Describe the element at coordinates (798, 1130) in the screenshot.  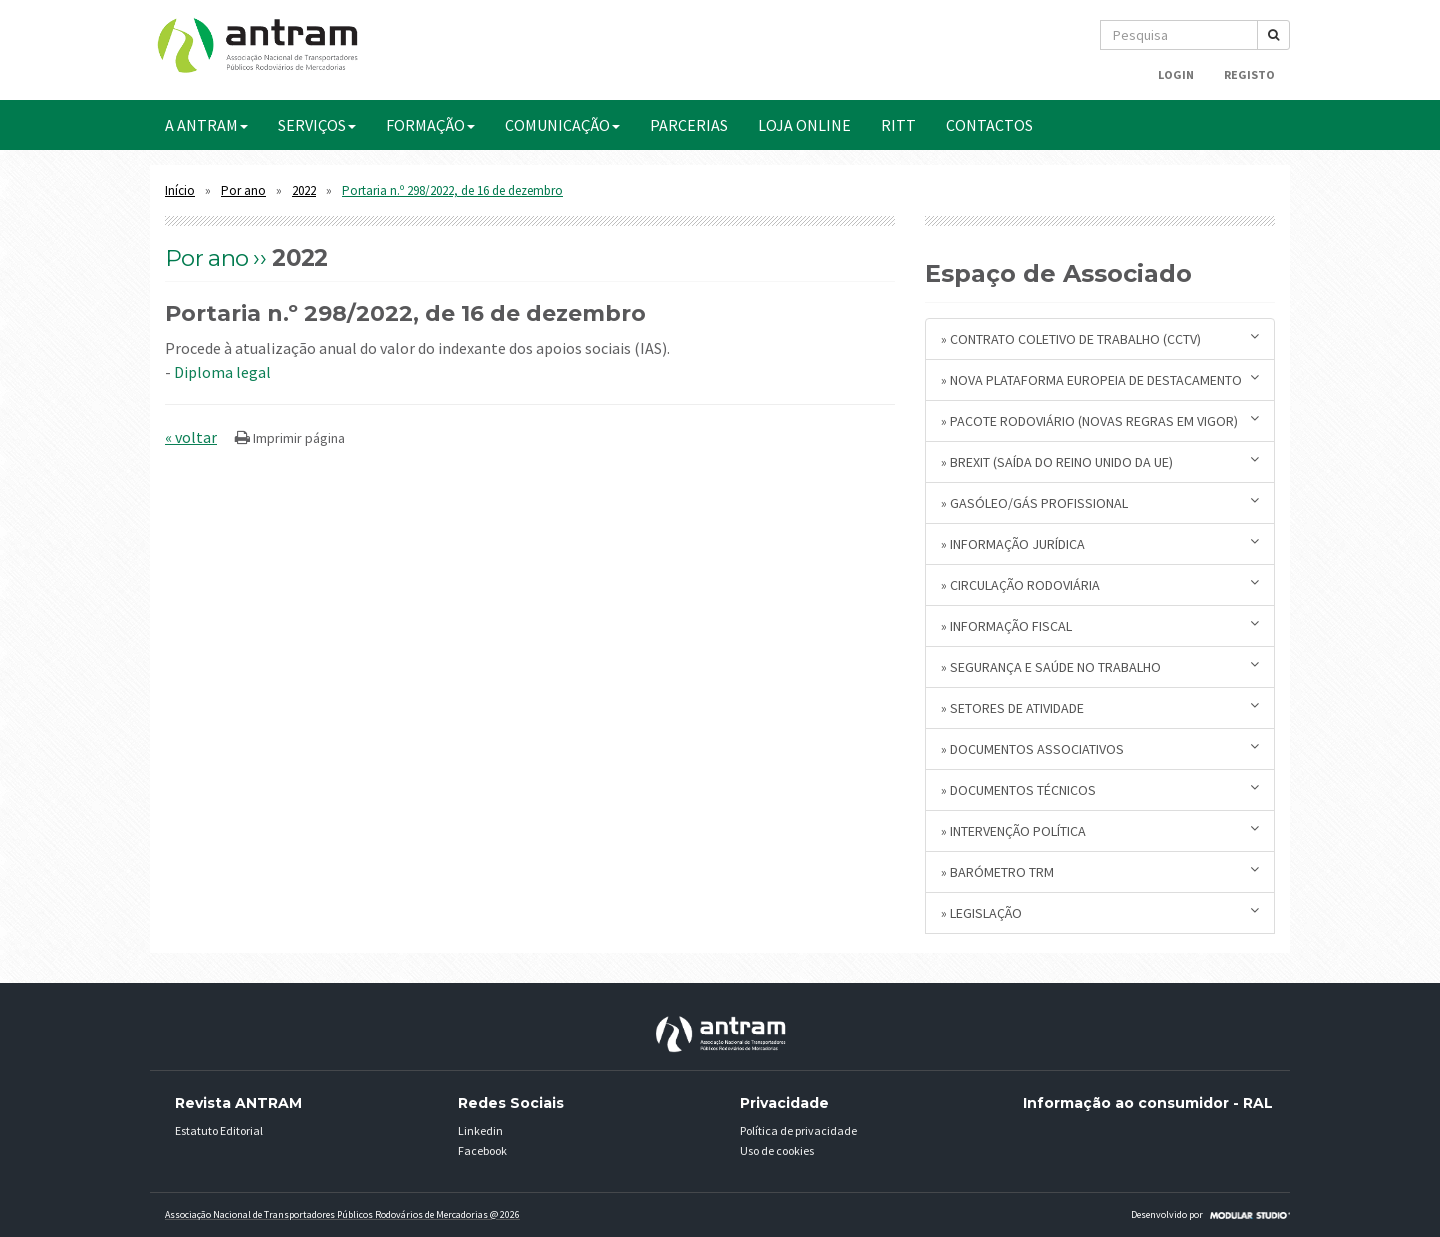
I see `Política de privacidade` at that location.